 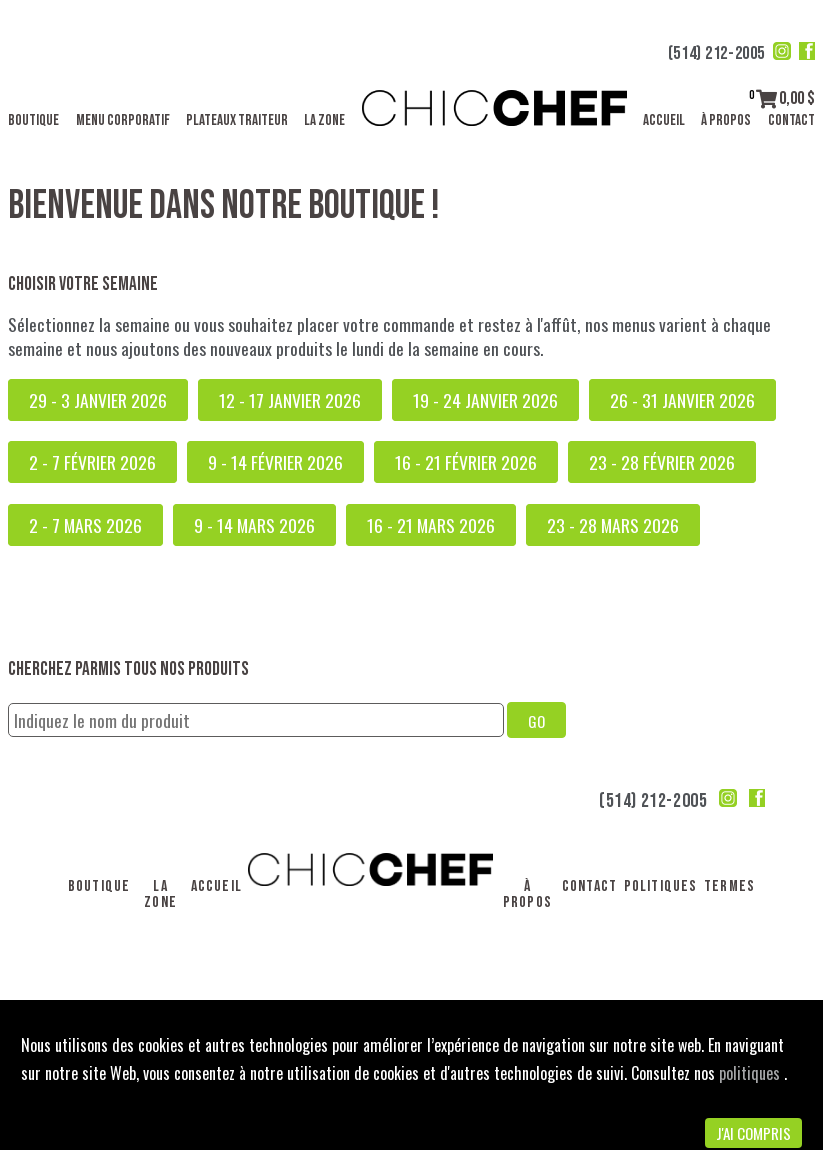 What do you see at coordinates (751, 1073) in the screenshot?
I see `politiques` at bounding box center [751, 1073].